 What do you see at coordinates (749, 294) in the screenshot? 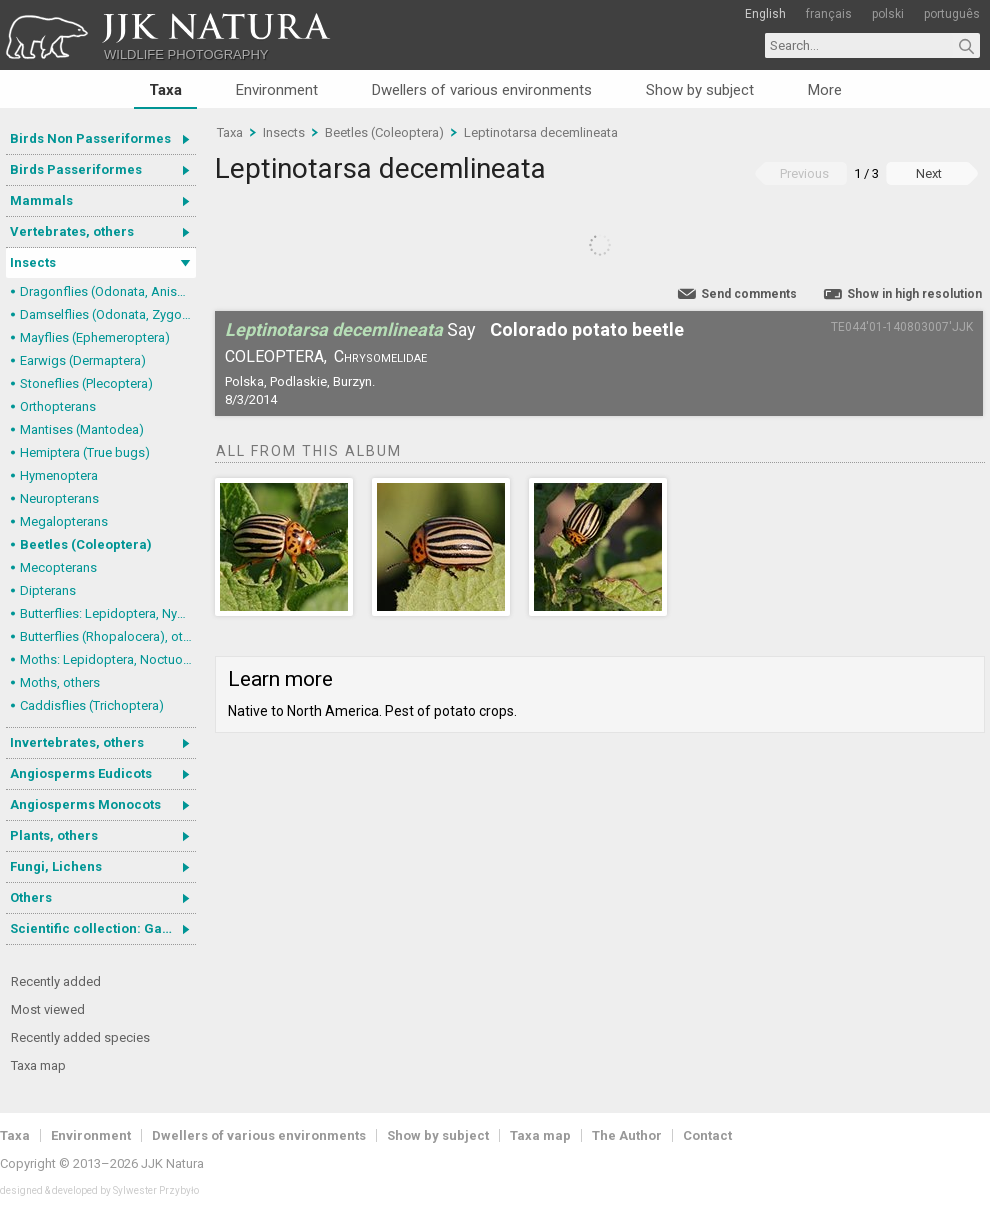
I see `Send comments` at bounding box center [749, 294].